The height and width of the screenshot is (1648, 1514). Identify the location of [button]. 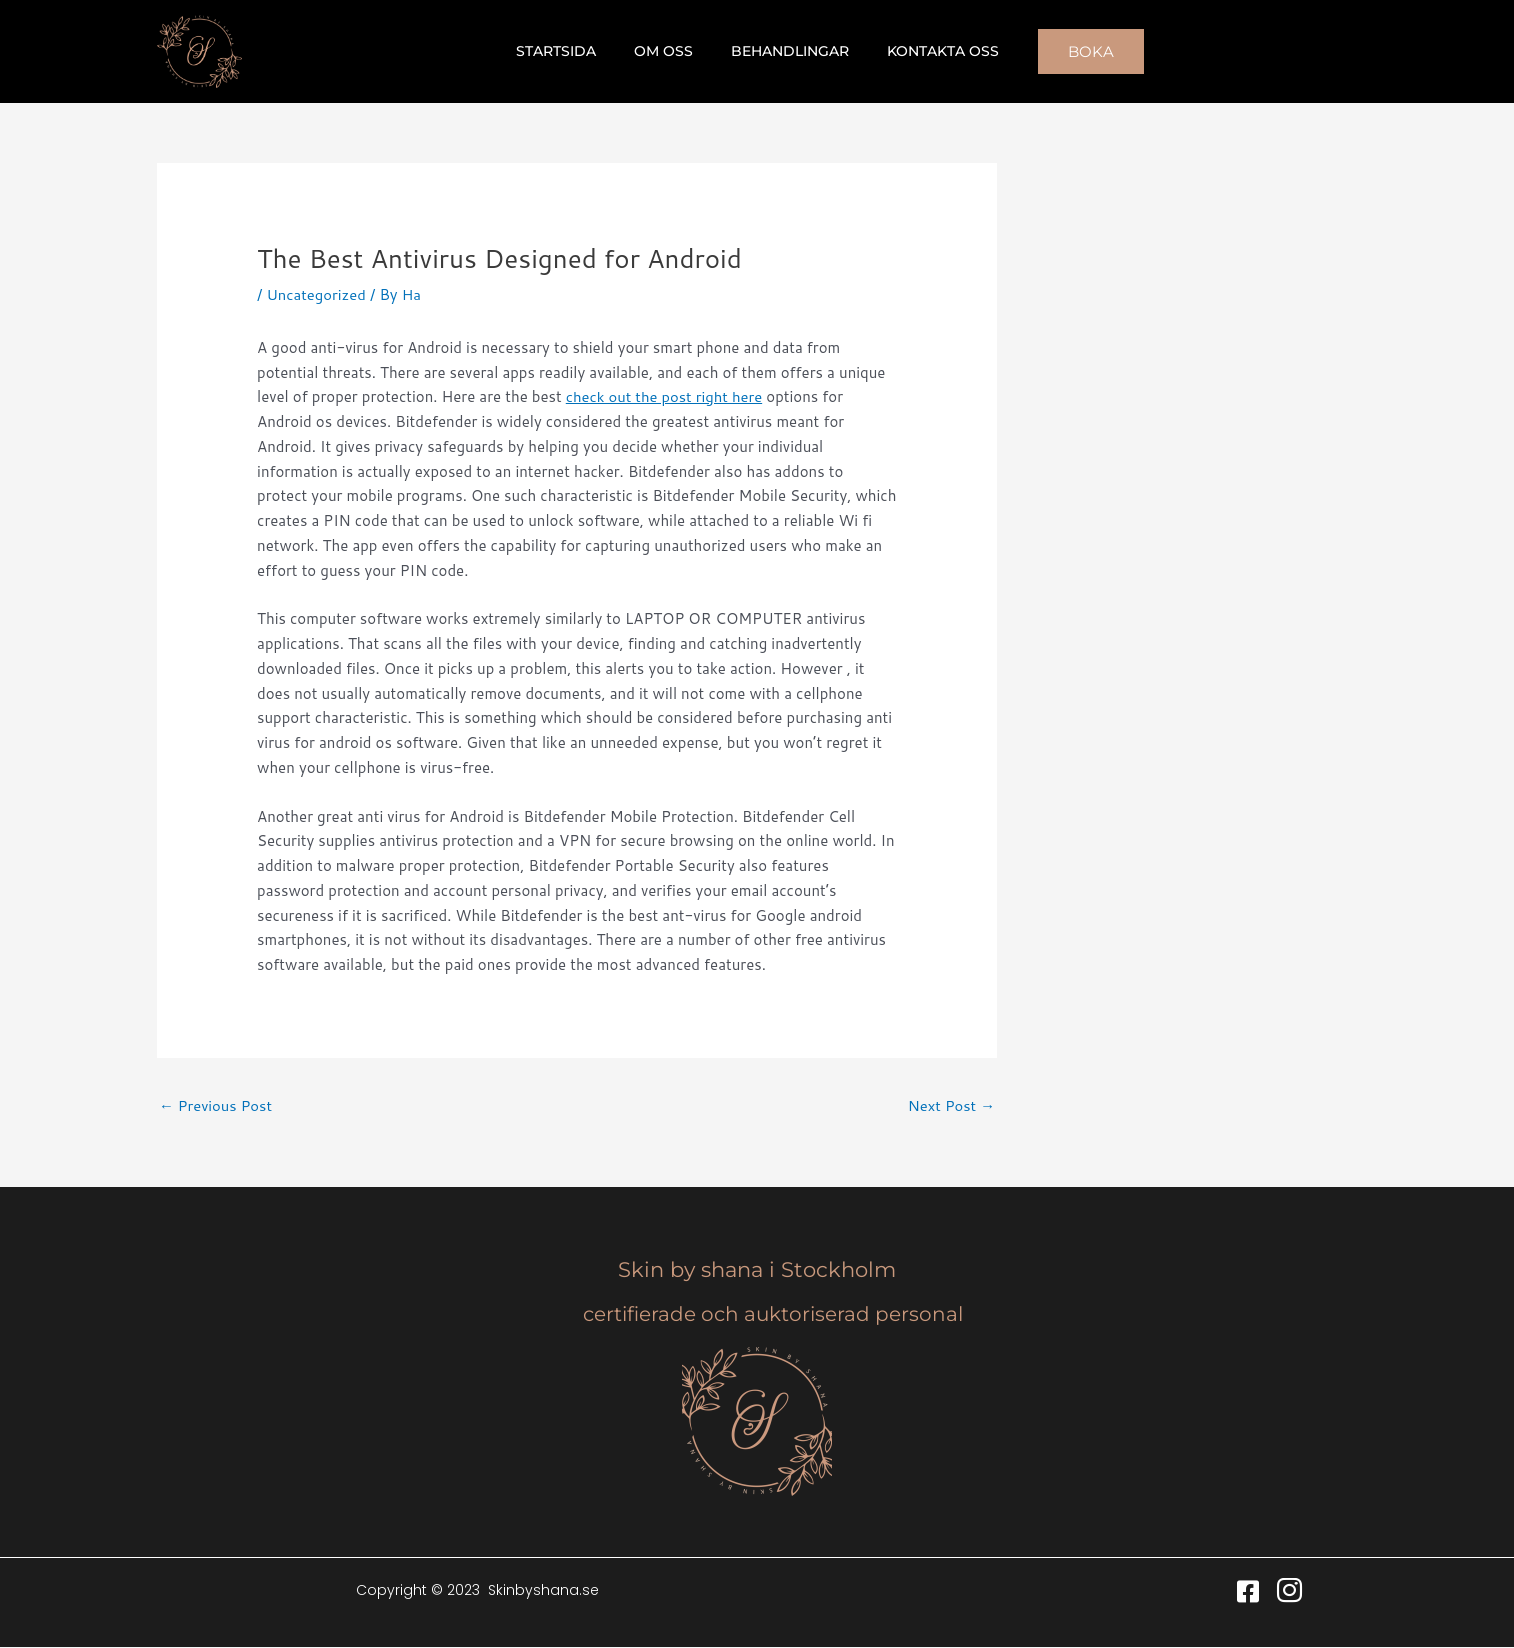
(1071, 51).